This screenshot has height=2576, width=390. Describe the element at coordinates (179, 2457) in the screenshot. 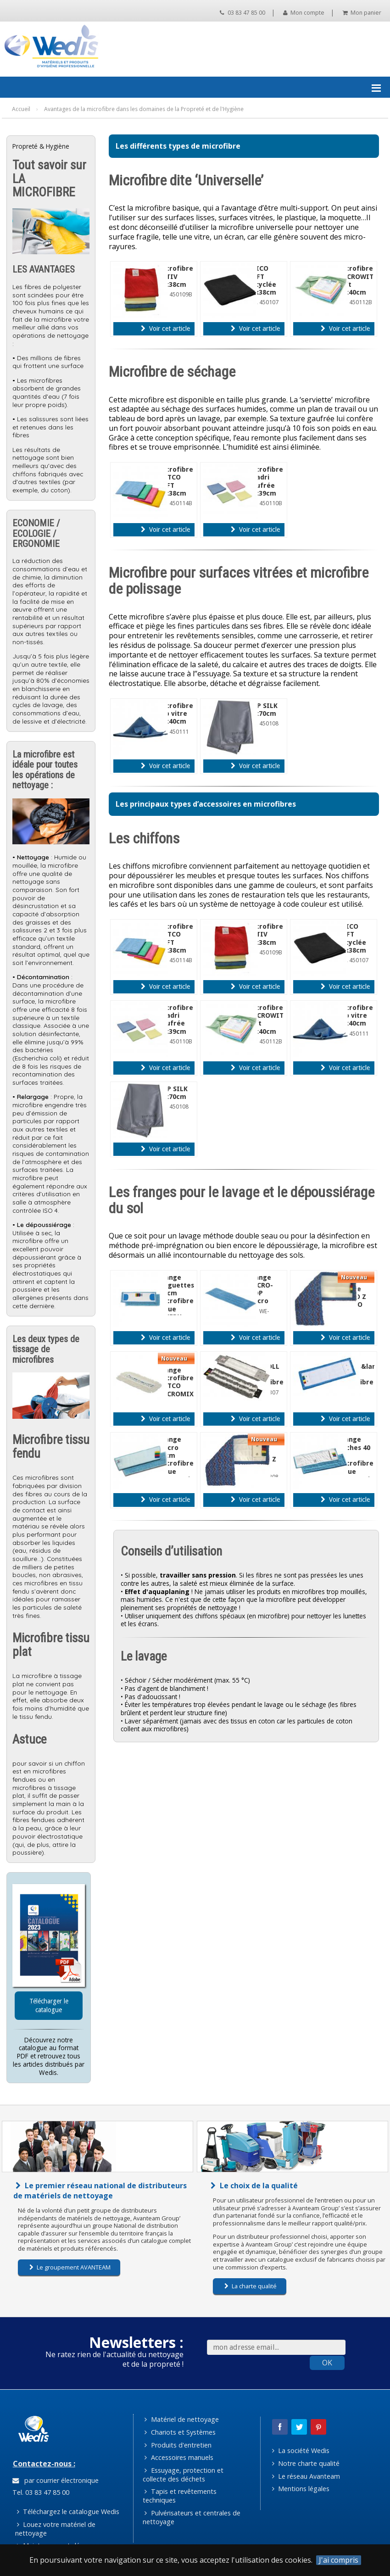

I see `Accessoires manuels` at that location.